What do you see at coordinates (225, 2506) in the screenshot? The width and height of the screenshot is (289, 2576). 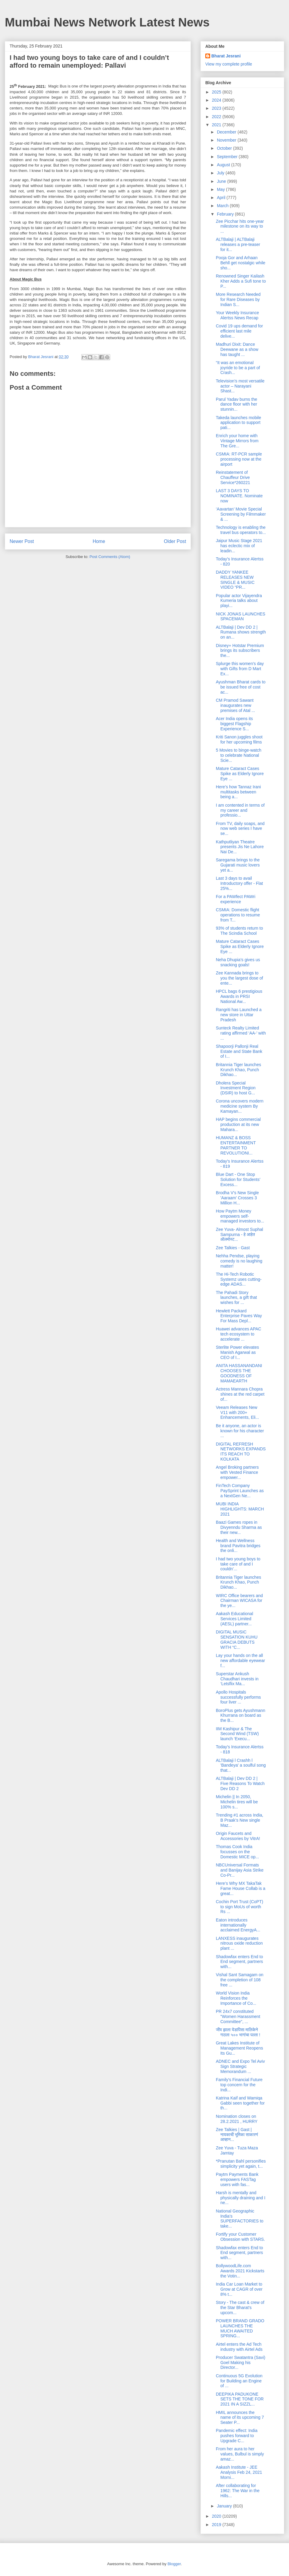 I see `January` at bounding box center [225, 2506].